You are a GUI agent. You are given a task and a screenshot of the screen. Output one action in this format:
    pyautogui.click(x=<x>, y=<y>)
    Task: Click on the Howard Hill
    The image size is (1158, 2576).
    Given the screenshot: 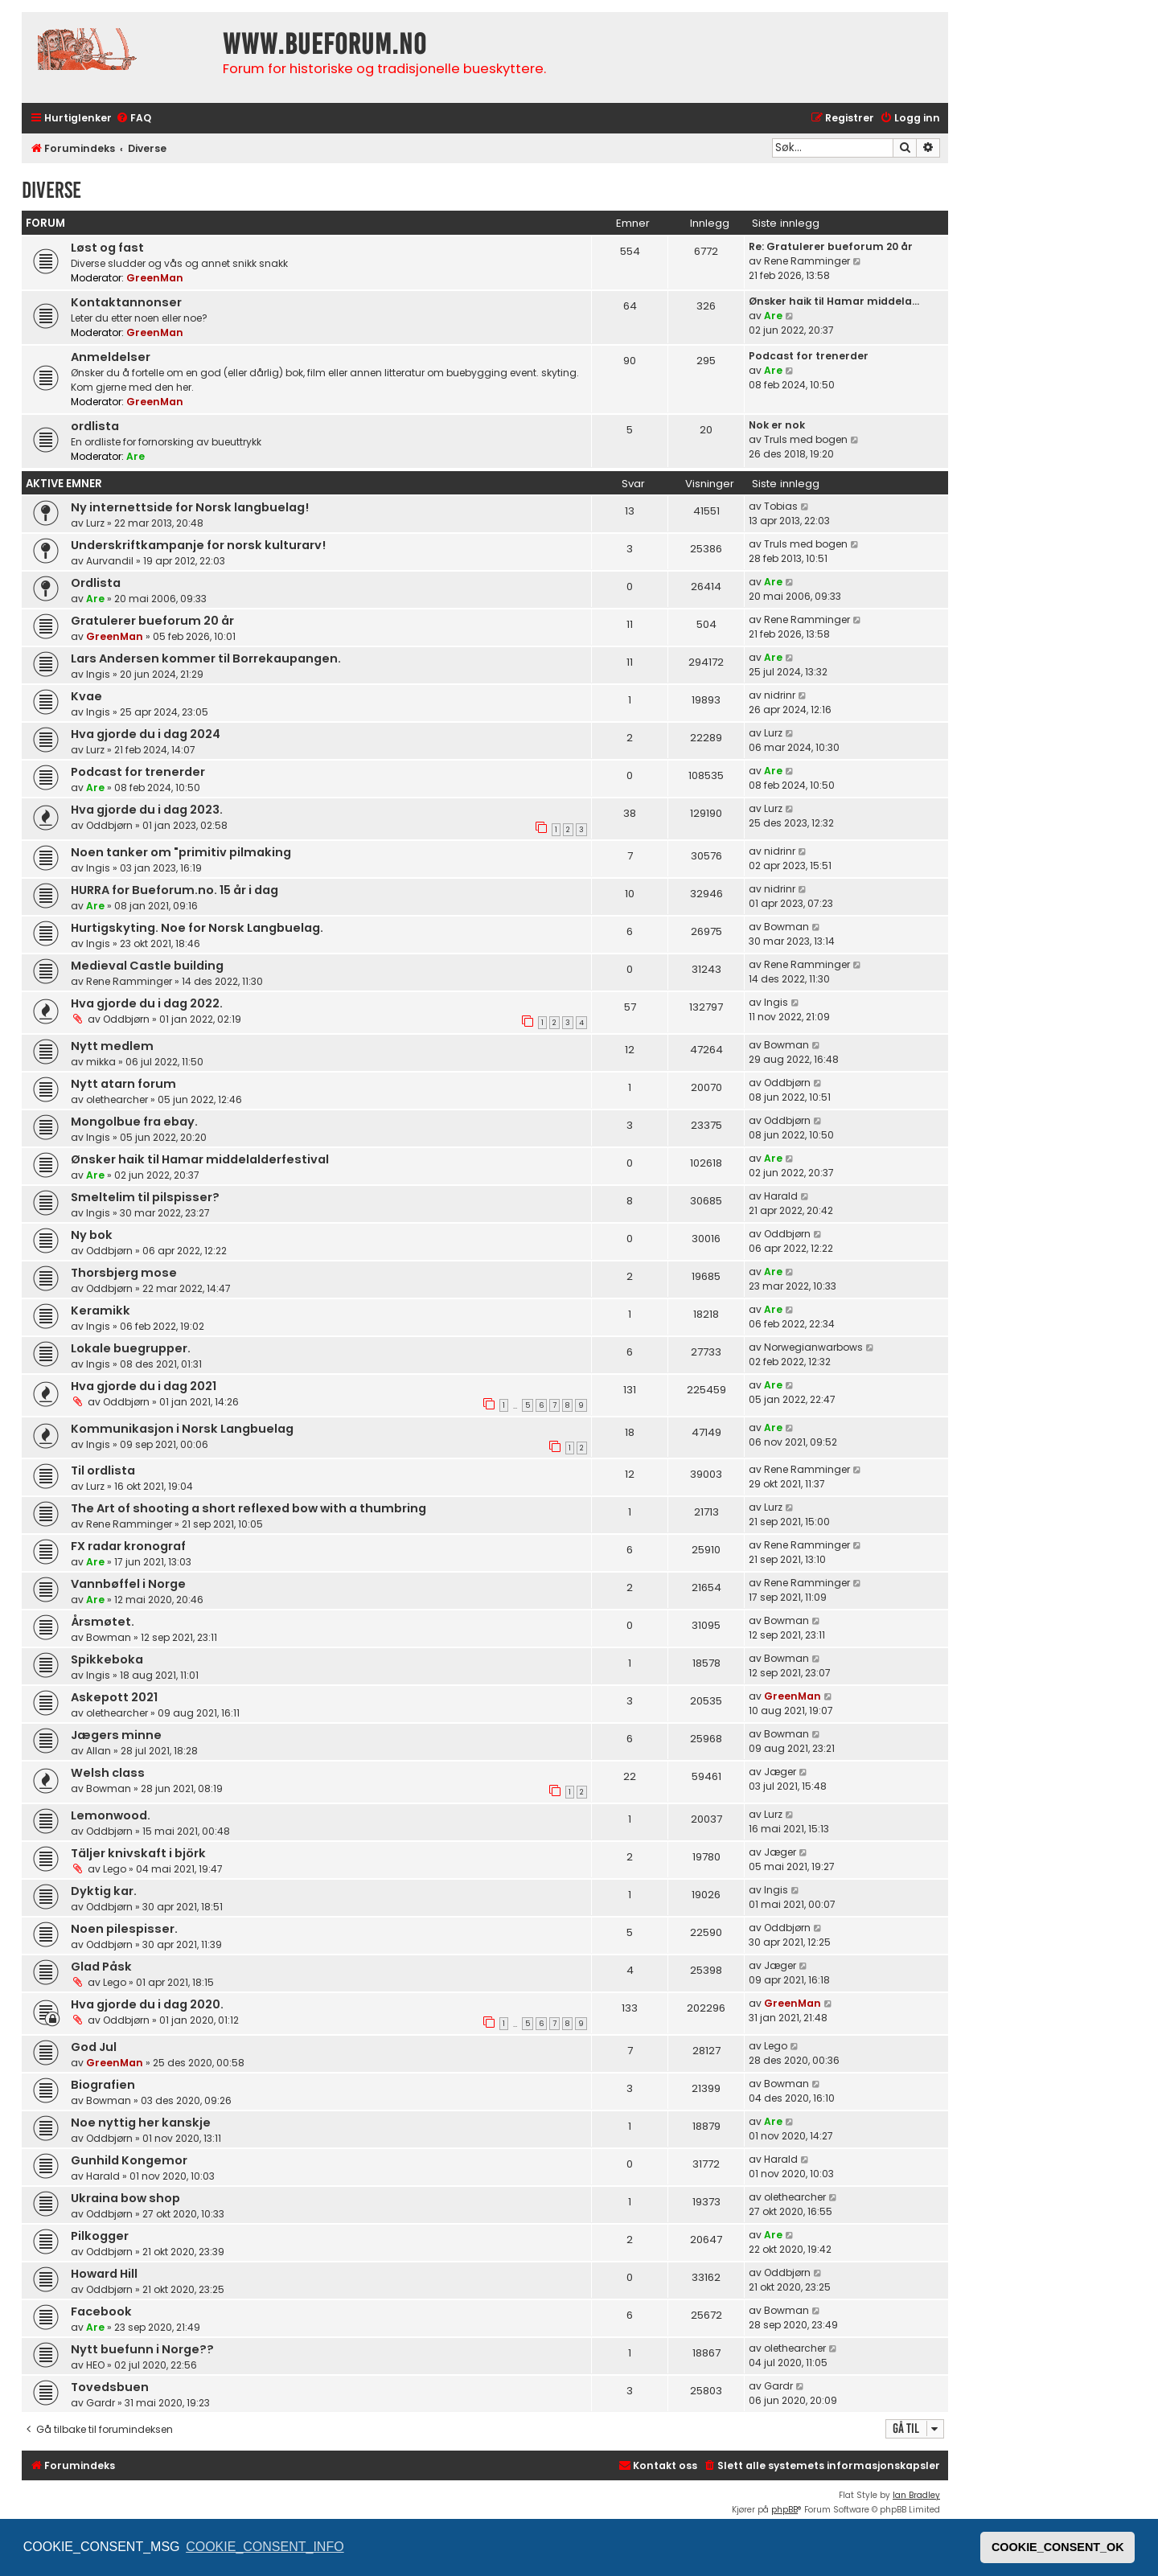 What is the action you would take?
    pyautogui.click(x=104, y=2274)
    